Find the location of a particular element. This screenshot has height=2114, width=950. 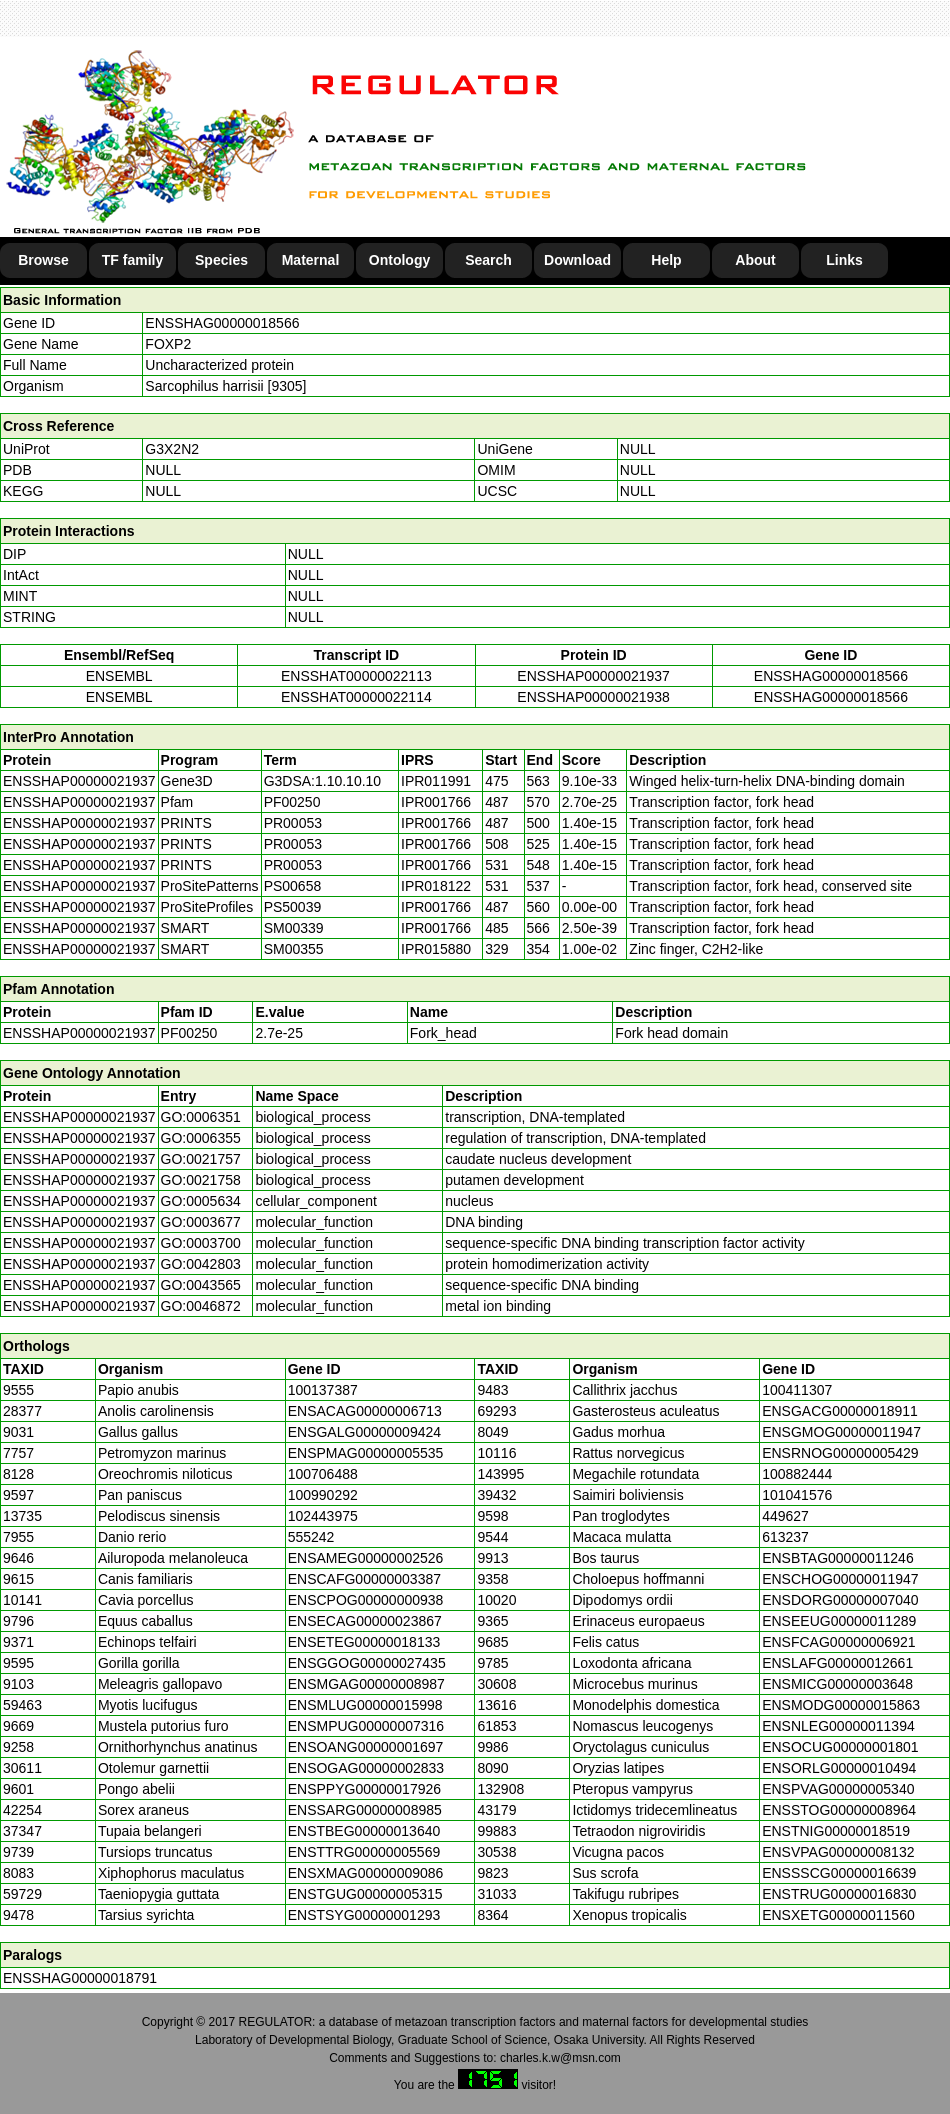

ENSFCAG00000006921 is located at coordinates (838, 1642).